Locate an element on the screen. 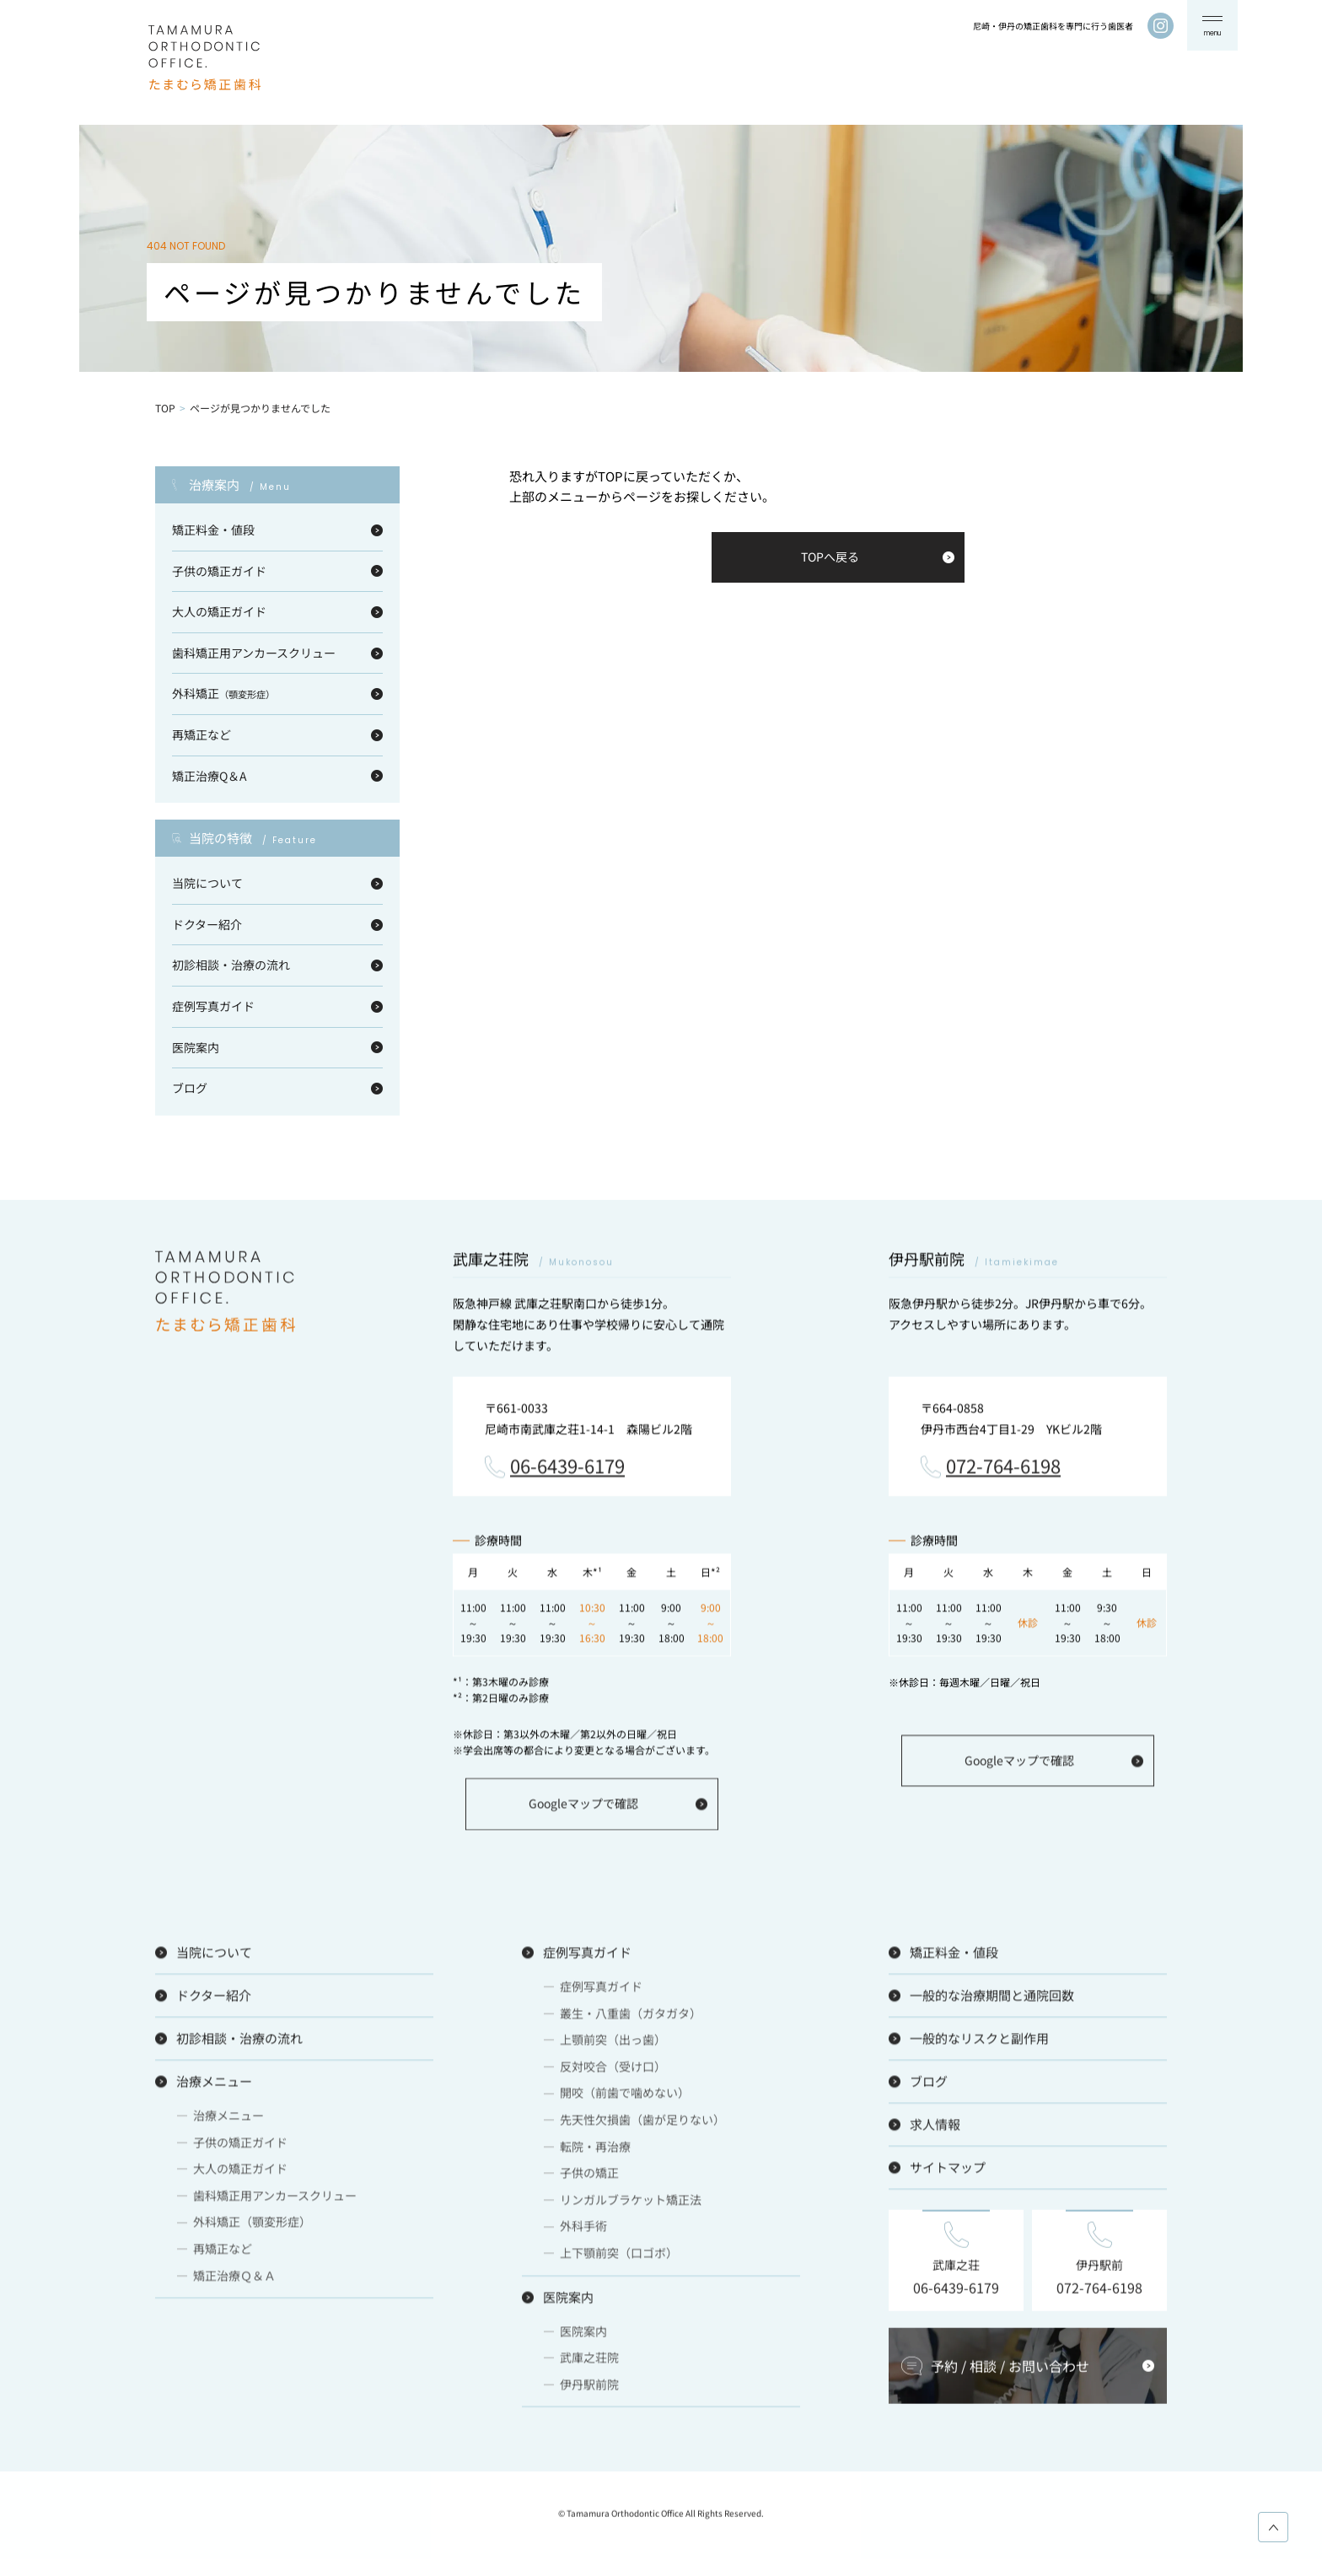 Image resolution: width=1322 pixels, height=2576 pixels. 矯正治療Q＆A is located at coordinates (209, 775).